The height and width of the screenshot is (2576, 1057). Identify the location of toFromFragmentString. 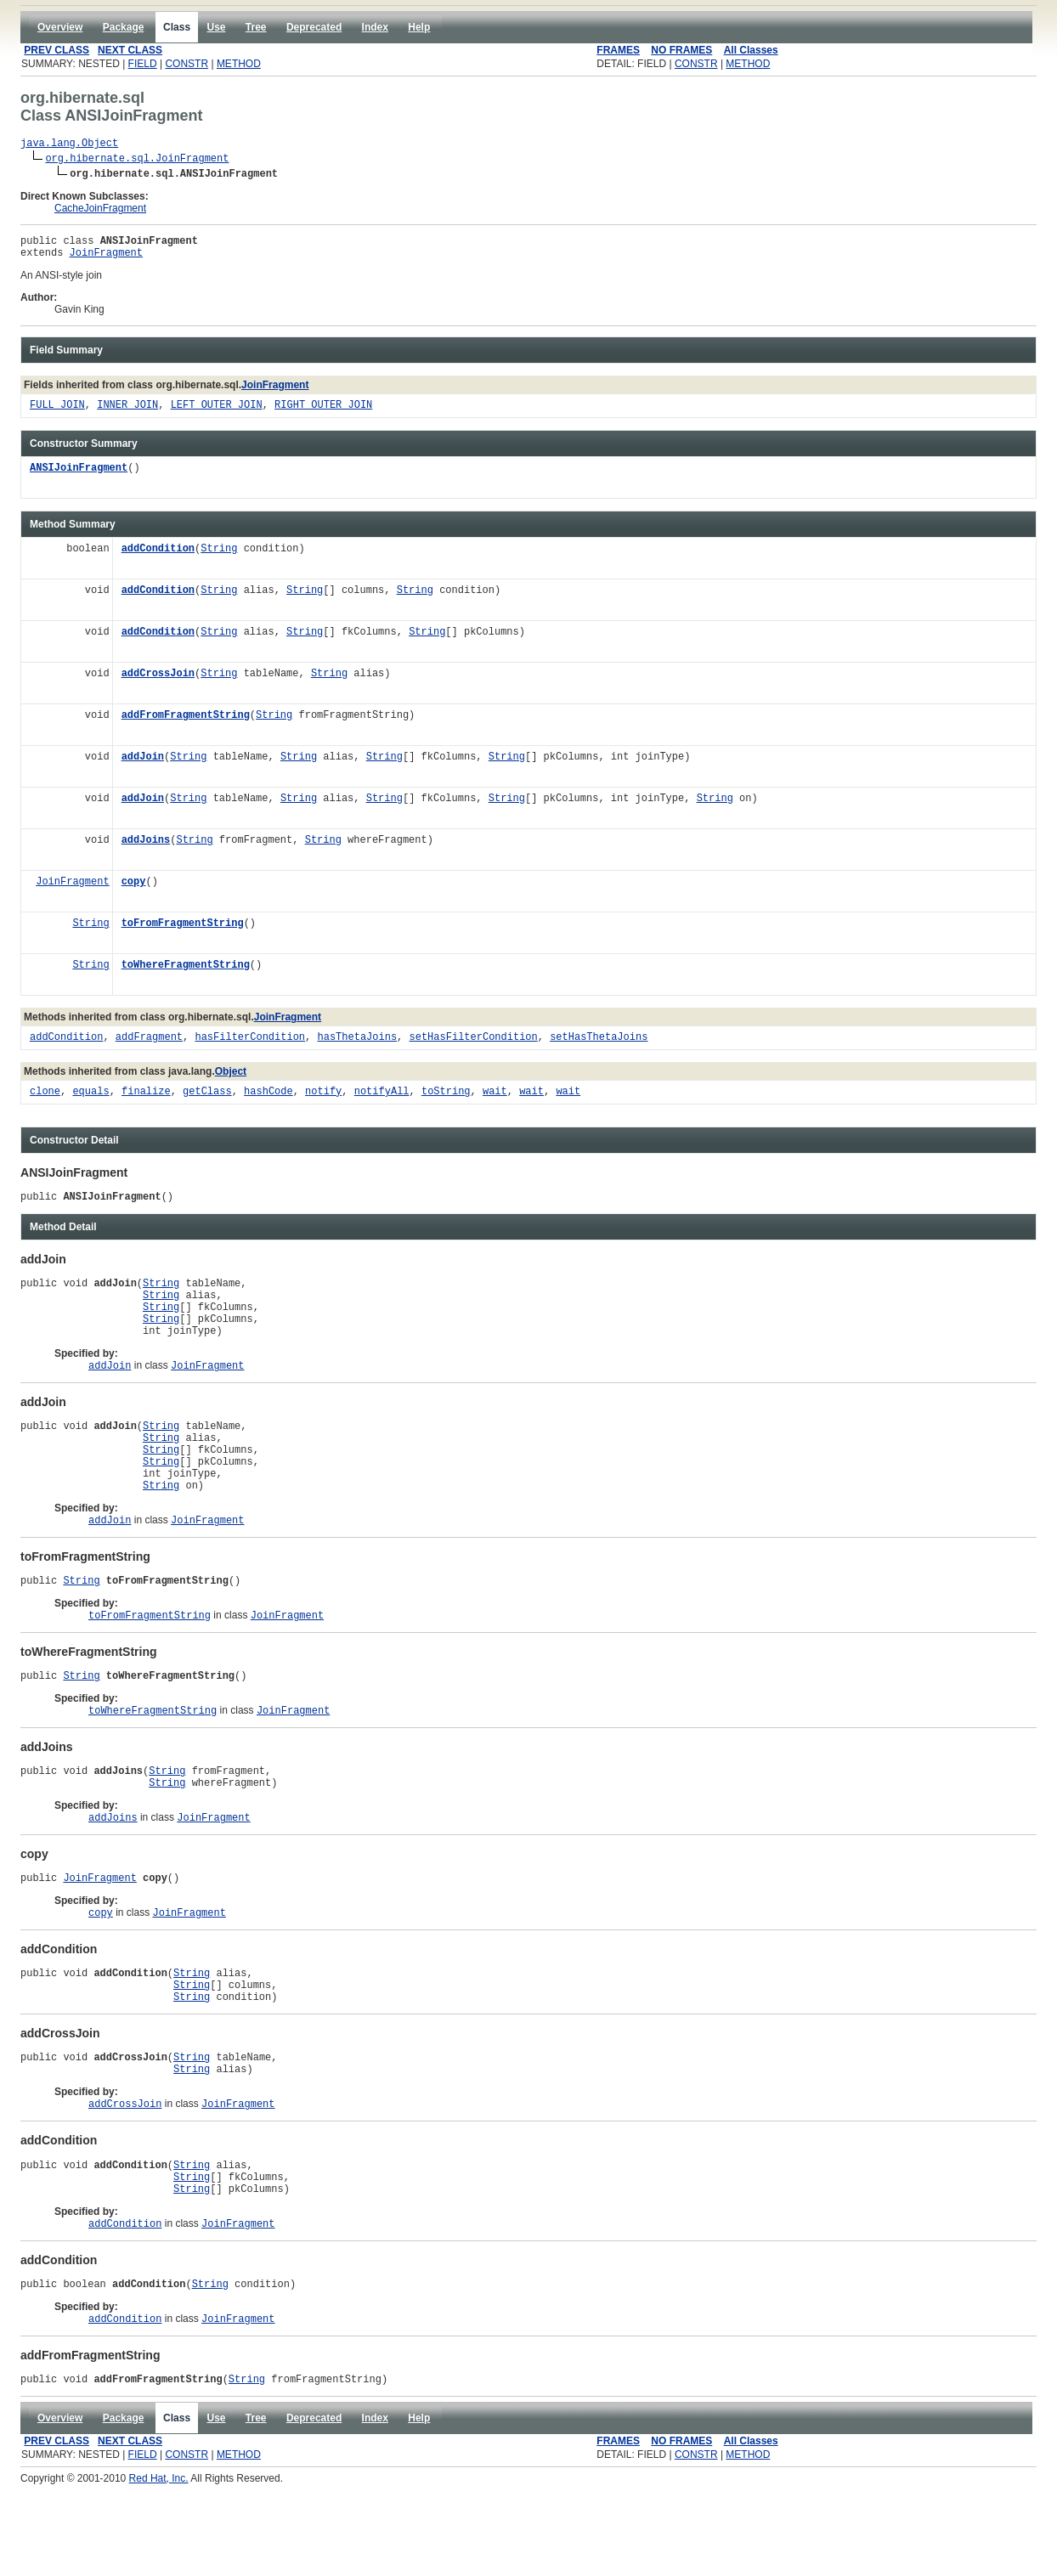
(183, 931).